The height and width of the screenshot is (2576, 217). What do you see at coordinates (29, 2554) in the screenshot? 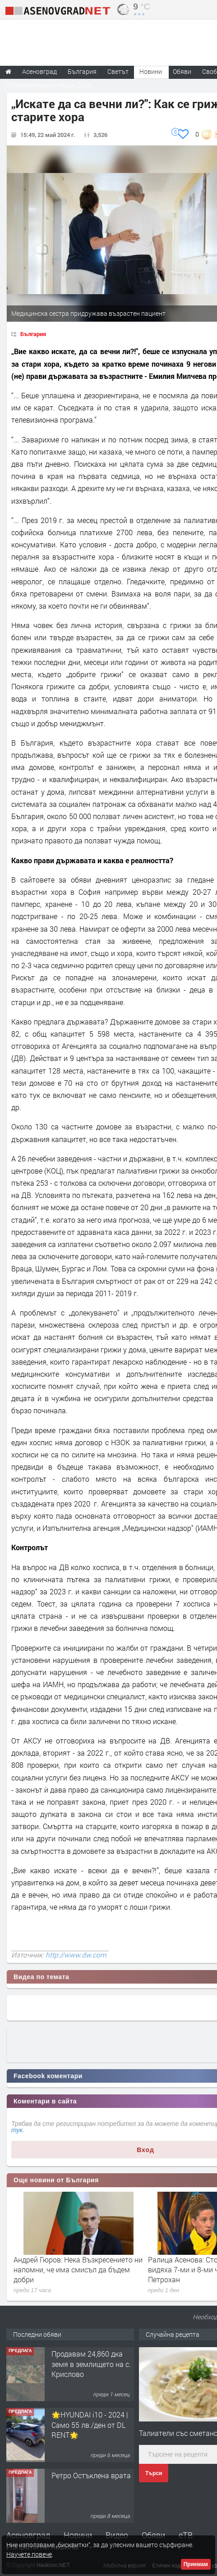
I see `Научете повече` at bounding box center [29, 2554].